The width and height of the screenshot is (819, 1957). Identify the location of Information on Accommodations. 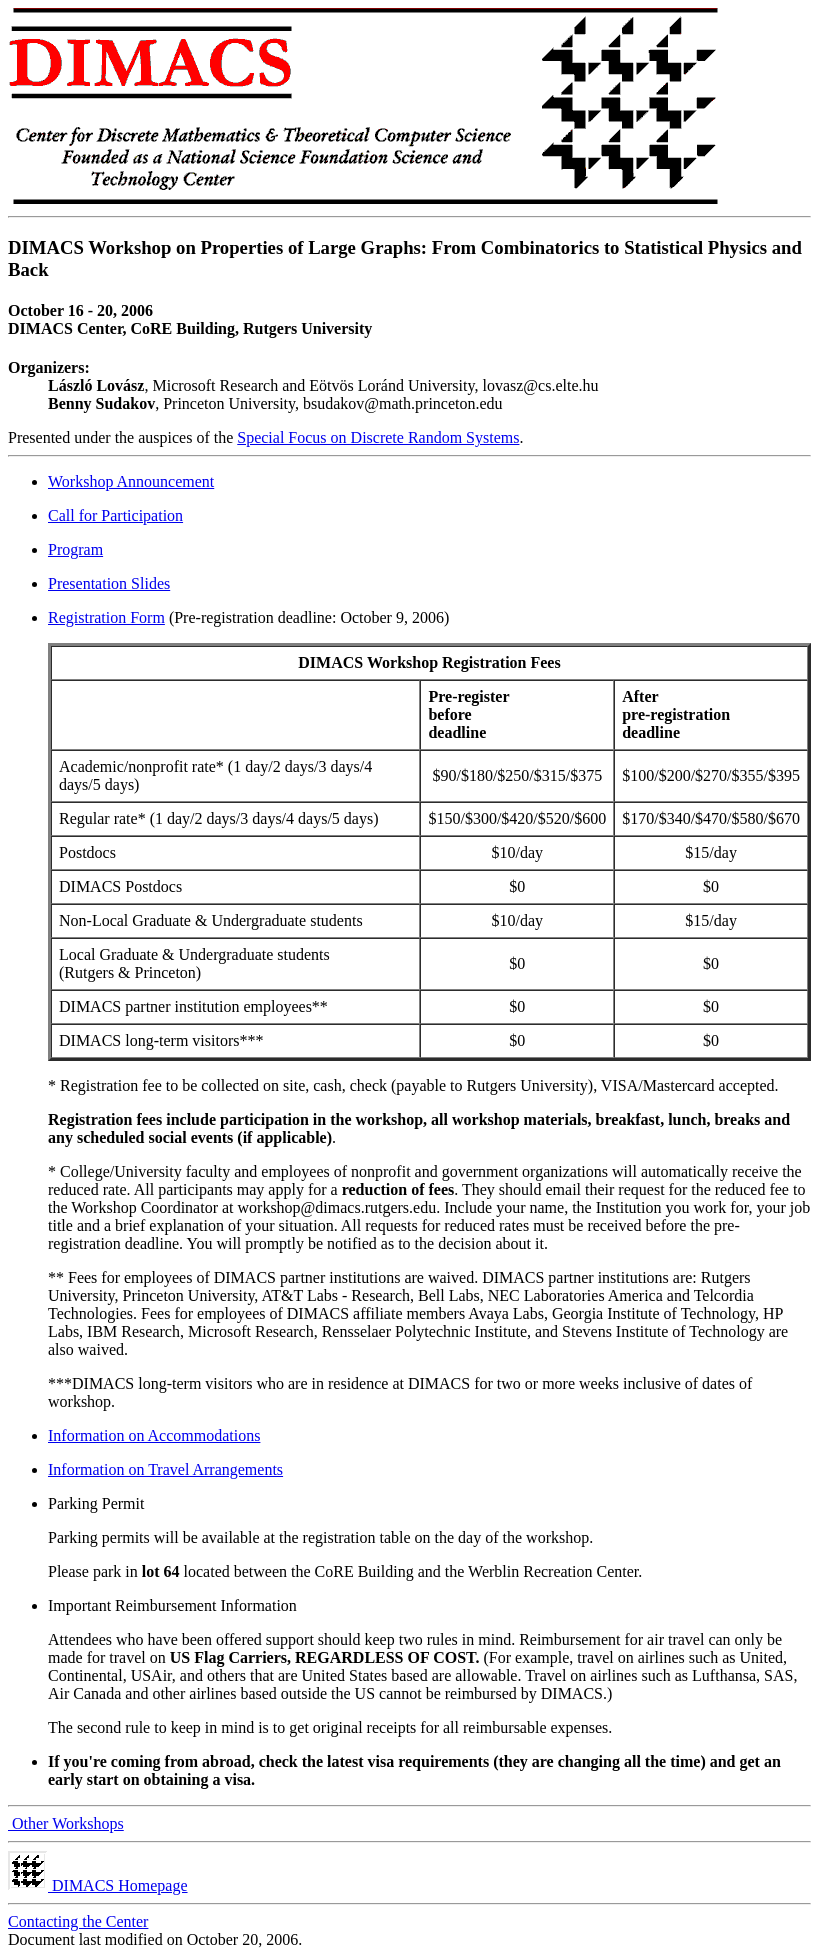
(154, 1435).